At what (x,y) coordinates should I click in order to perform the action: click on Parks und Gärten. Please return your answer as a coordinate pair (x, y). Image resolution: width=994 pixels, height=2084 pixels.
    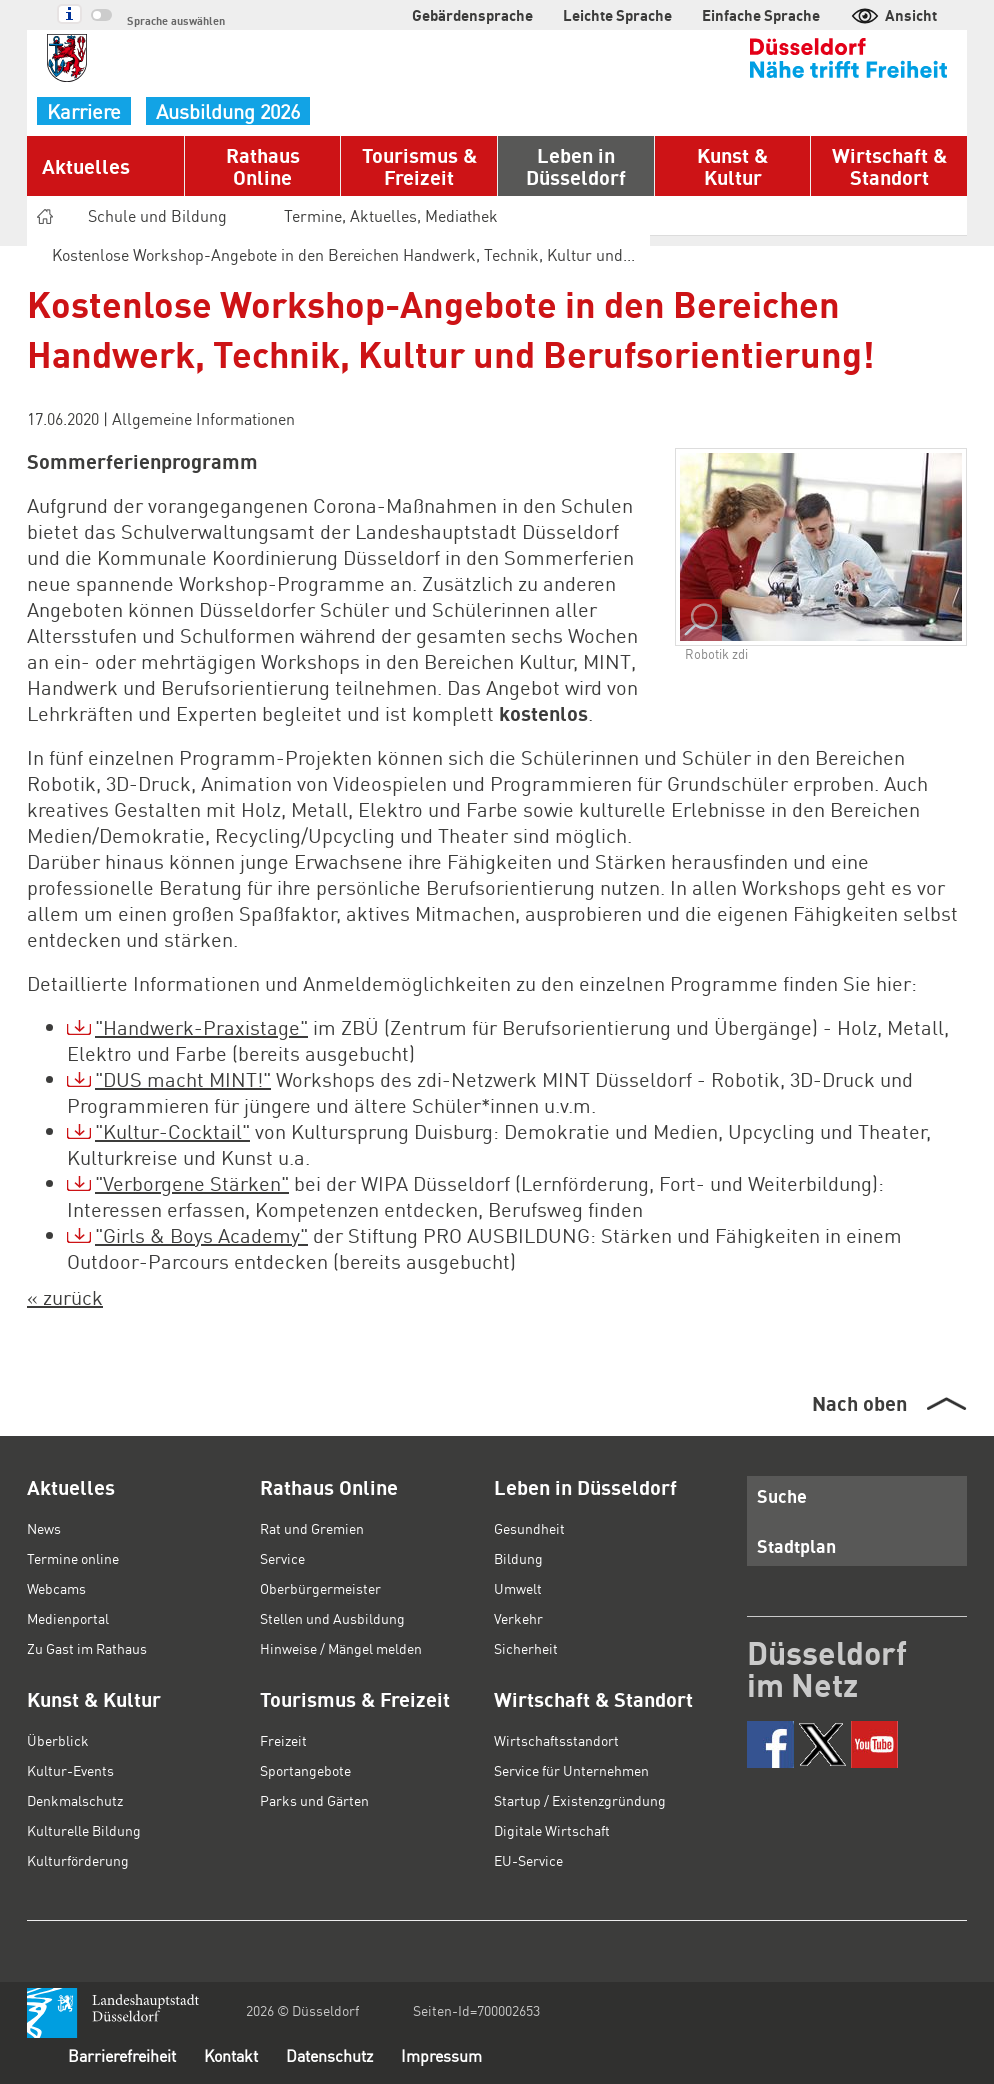
    Looking at the image, I should click on (314, 1800).